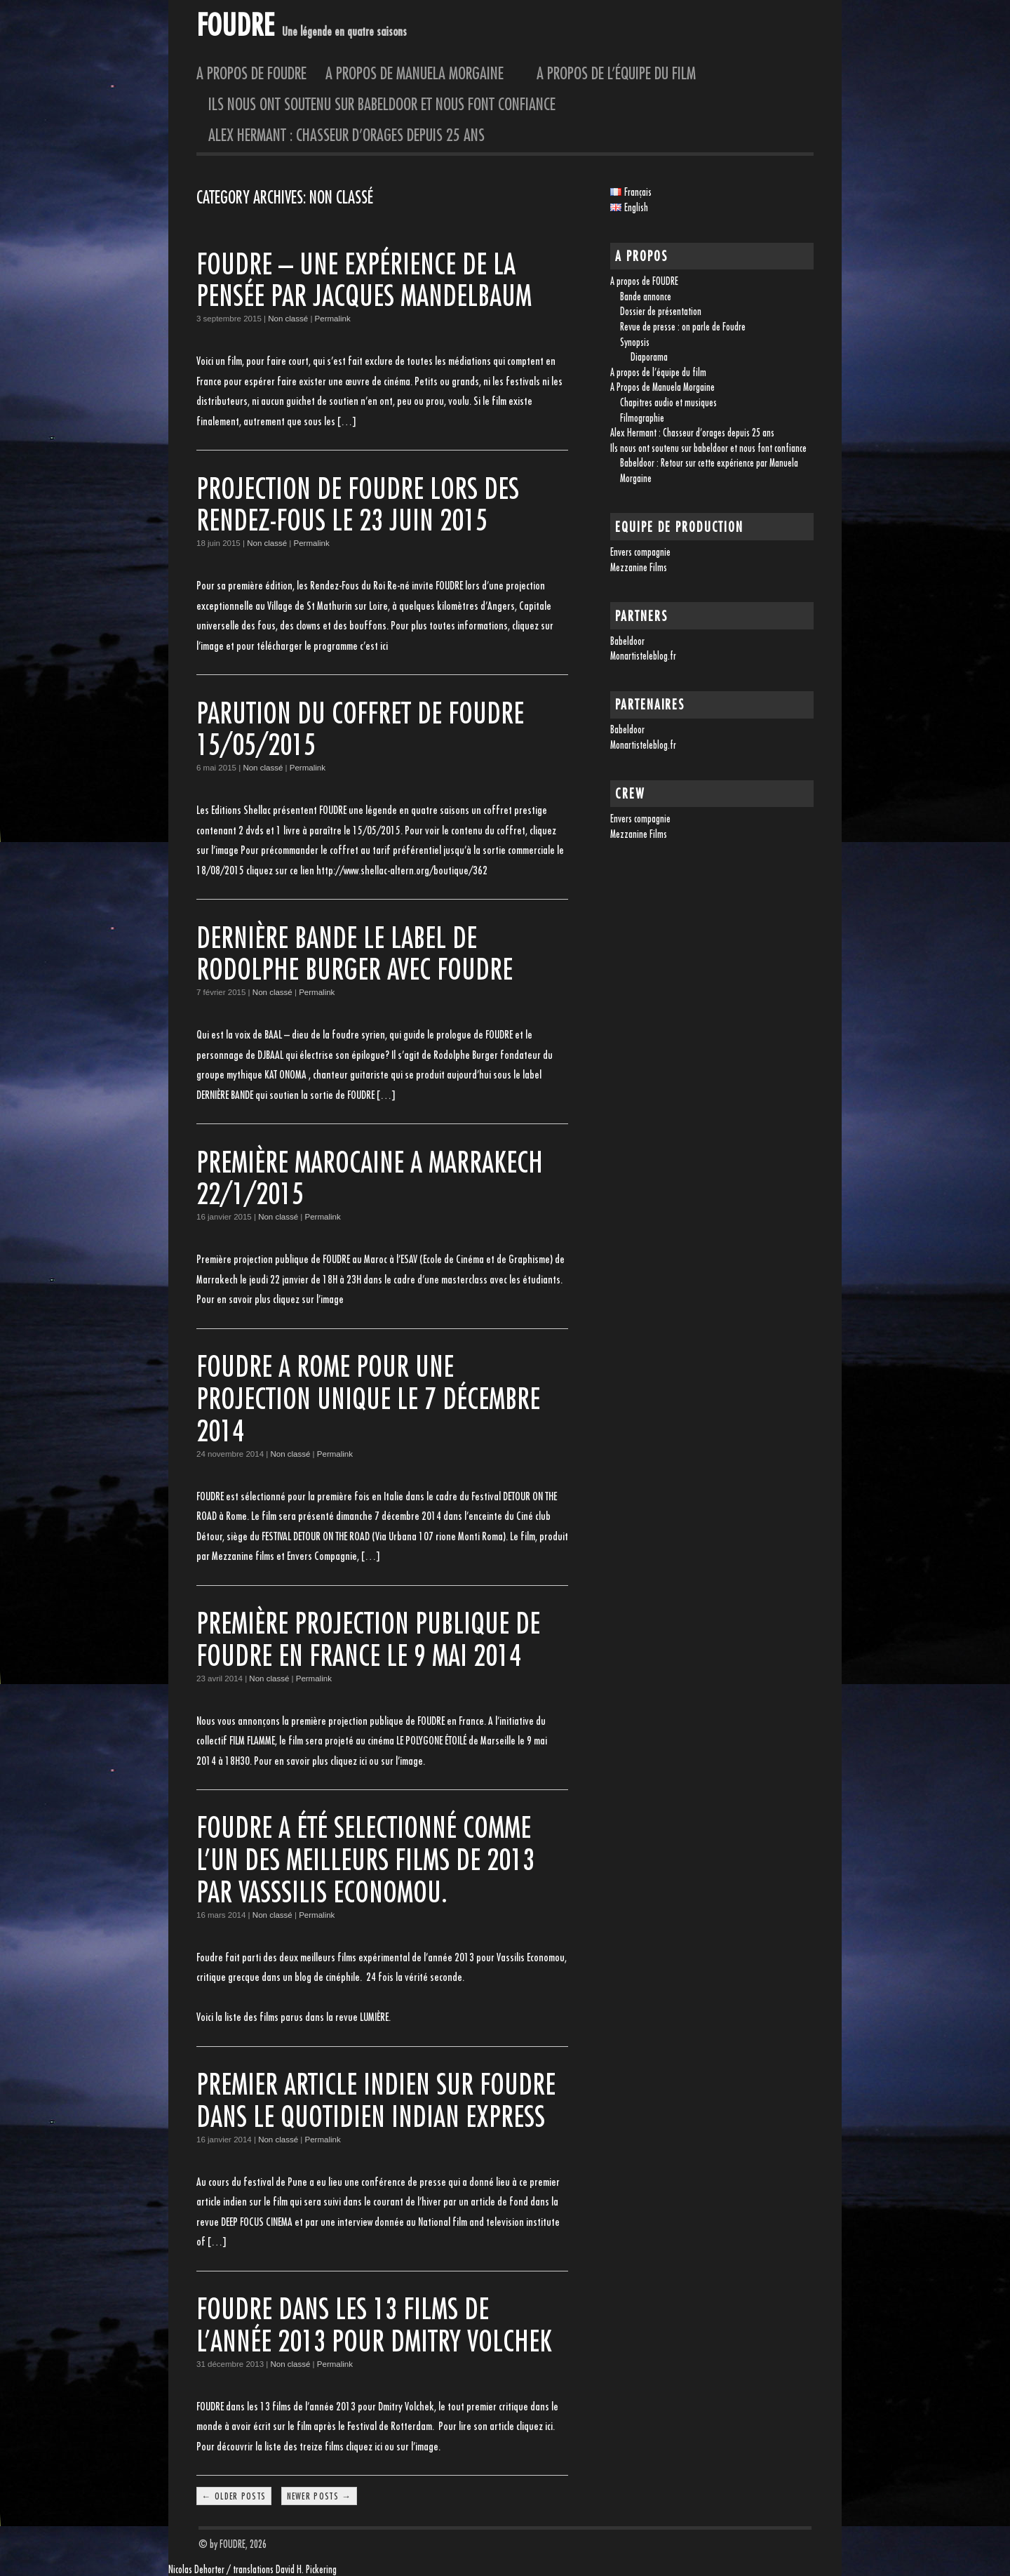  What do you see at coordinates (374, 2324) in the screenshot?
I see `FOUDRE dans les 13 films de l’année 2013 pour Dmitry Volchek` at bounding box center [374, 2324].